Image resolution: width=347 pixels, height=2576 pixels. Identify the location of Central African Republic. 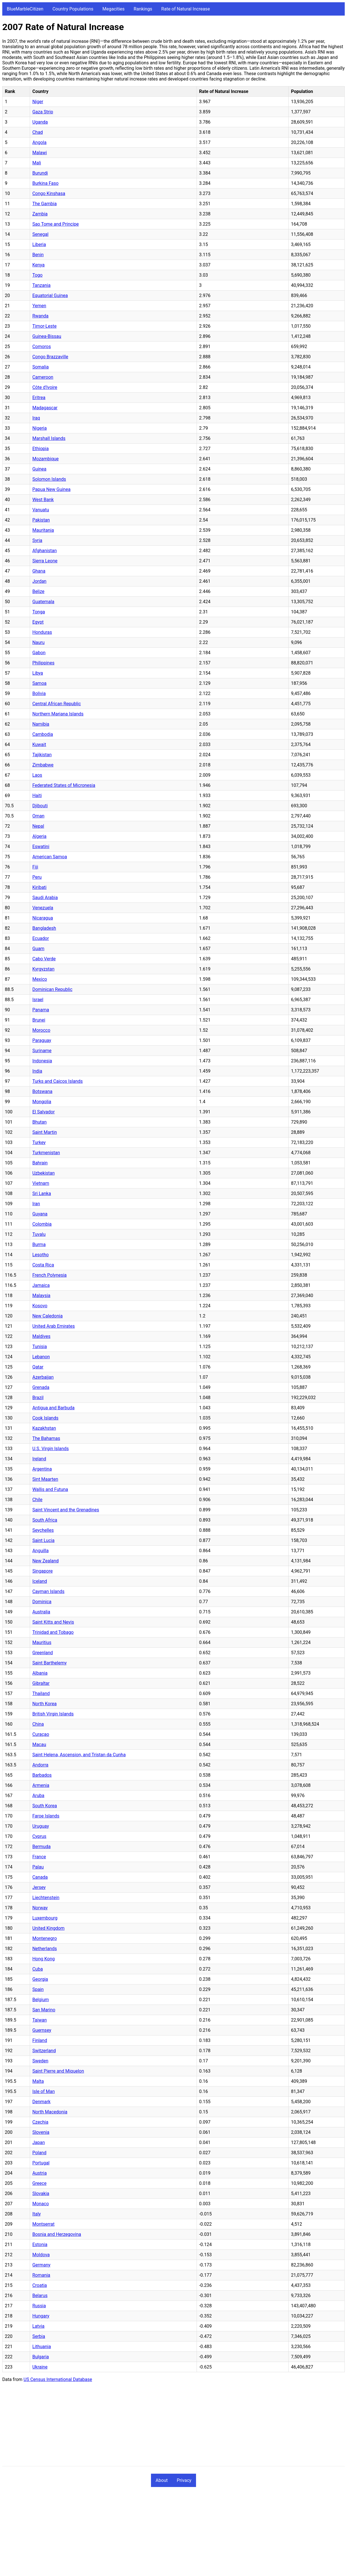
(56, 703).